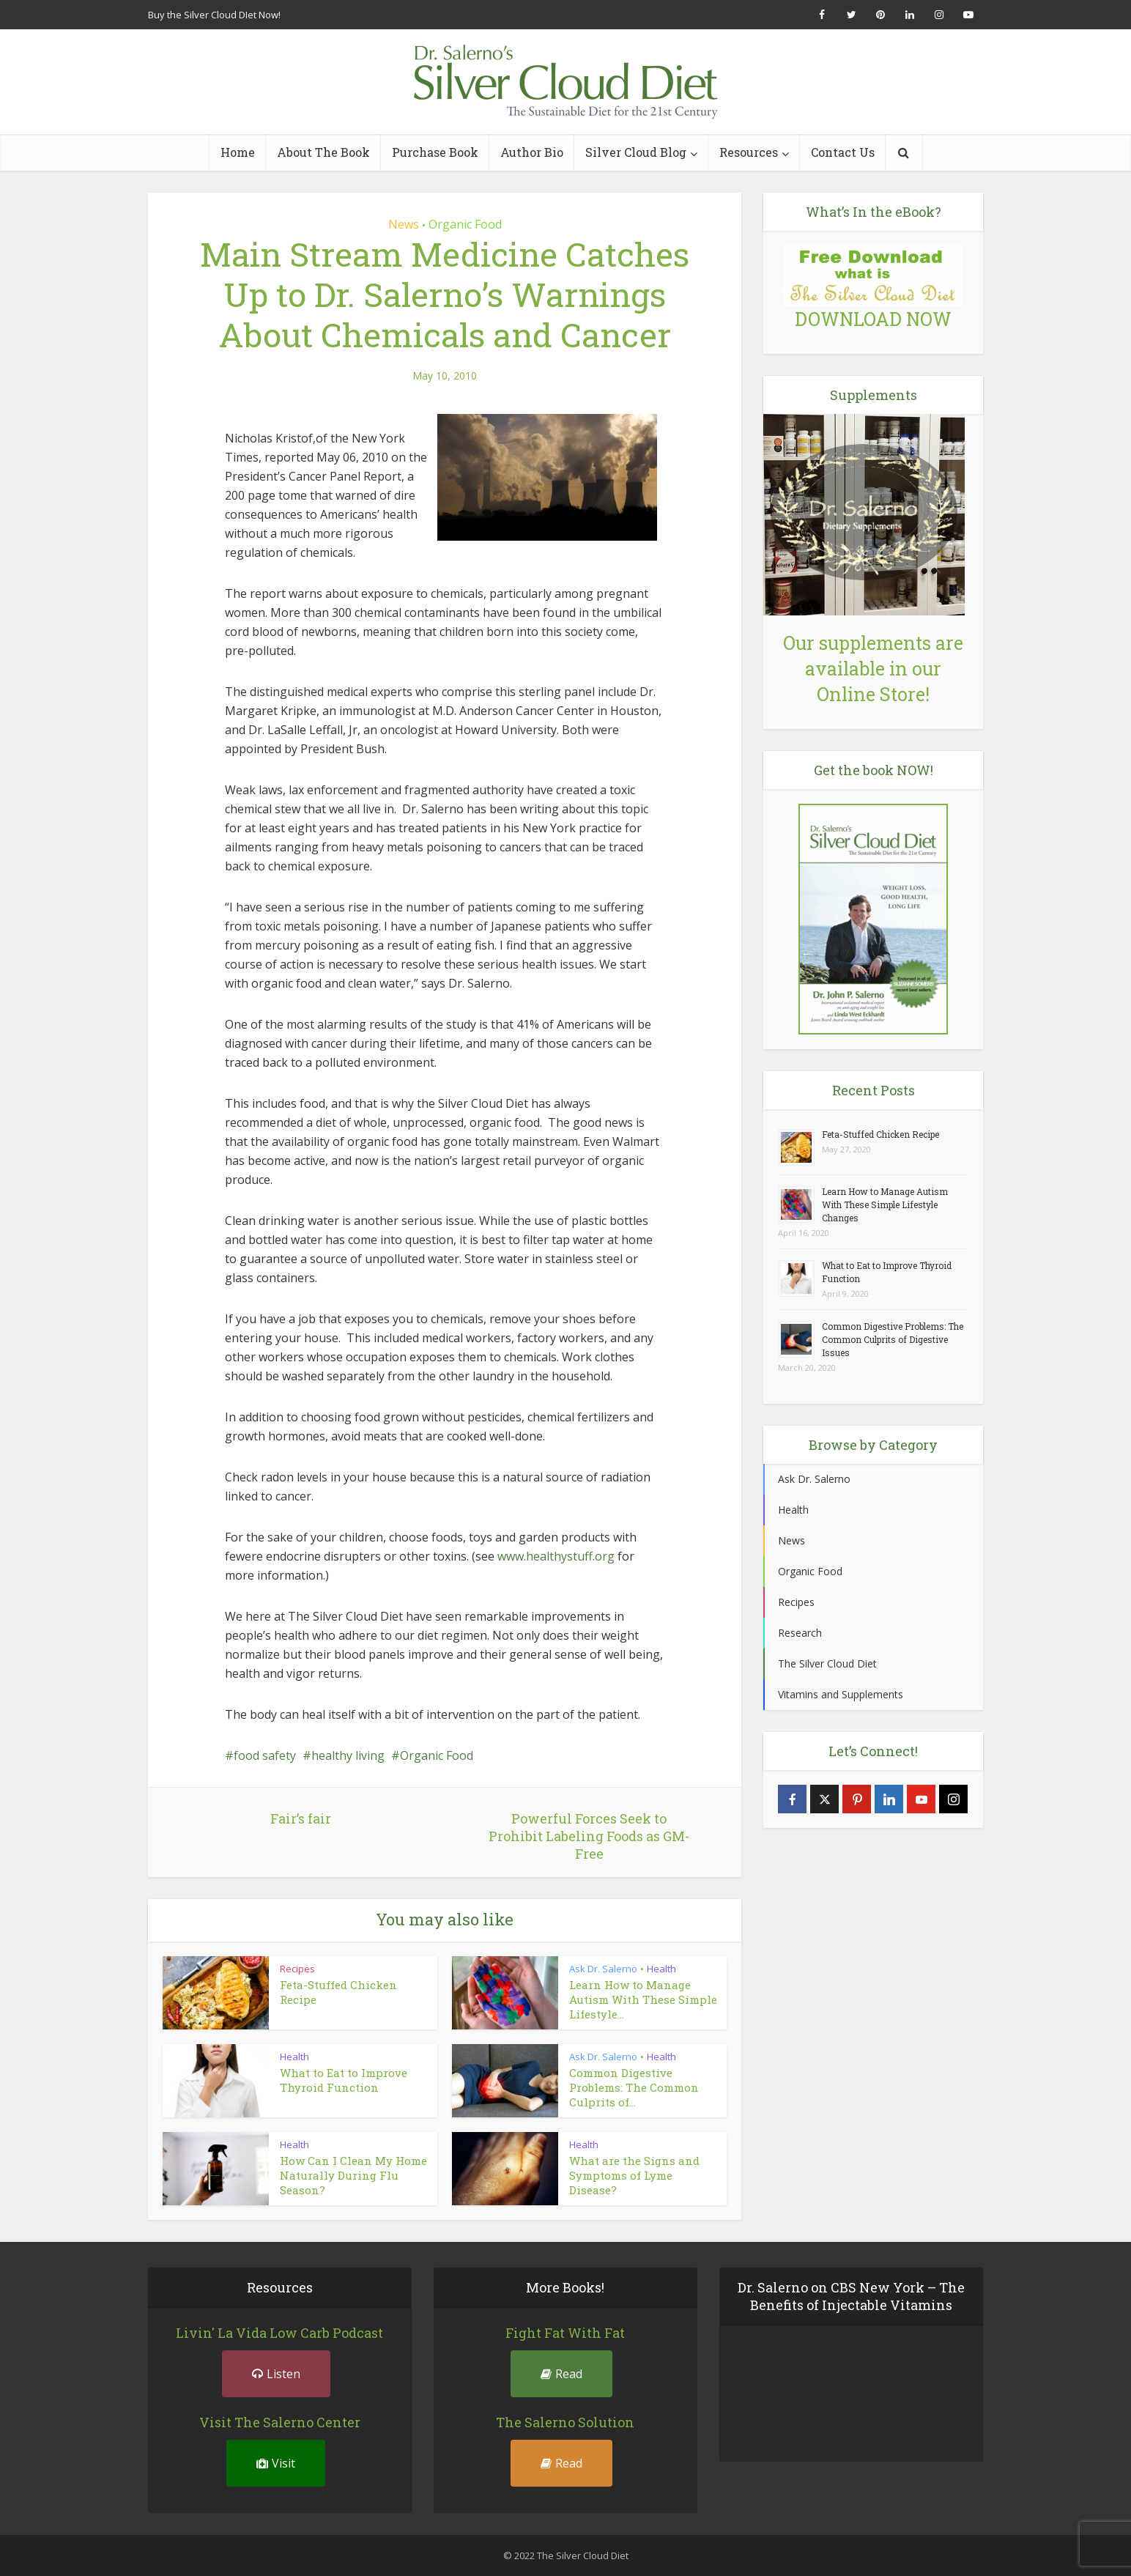 Image resolution: width=1131 pixels, height=2576 pixels. I want to click on Author Bio, so click(531, 152).